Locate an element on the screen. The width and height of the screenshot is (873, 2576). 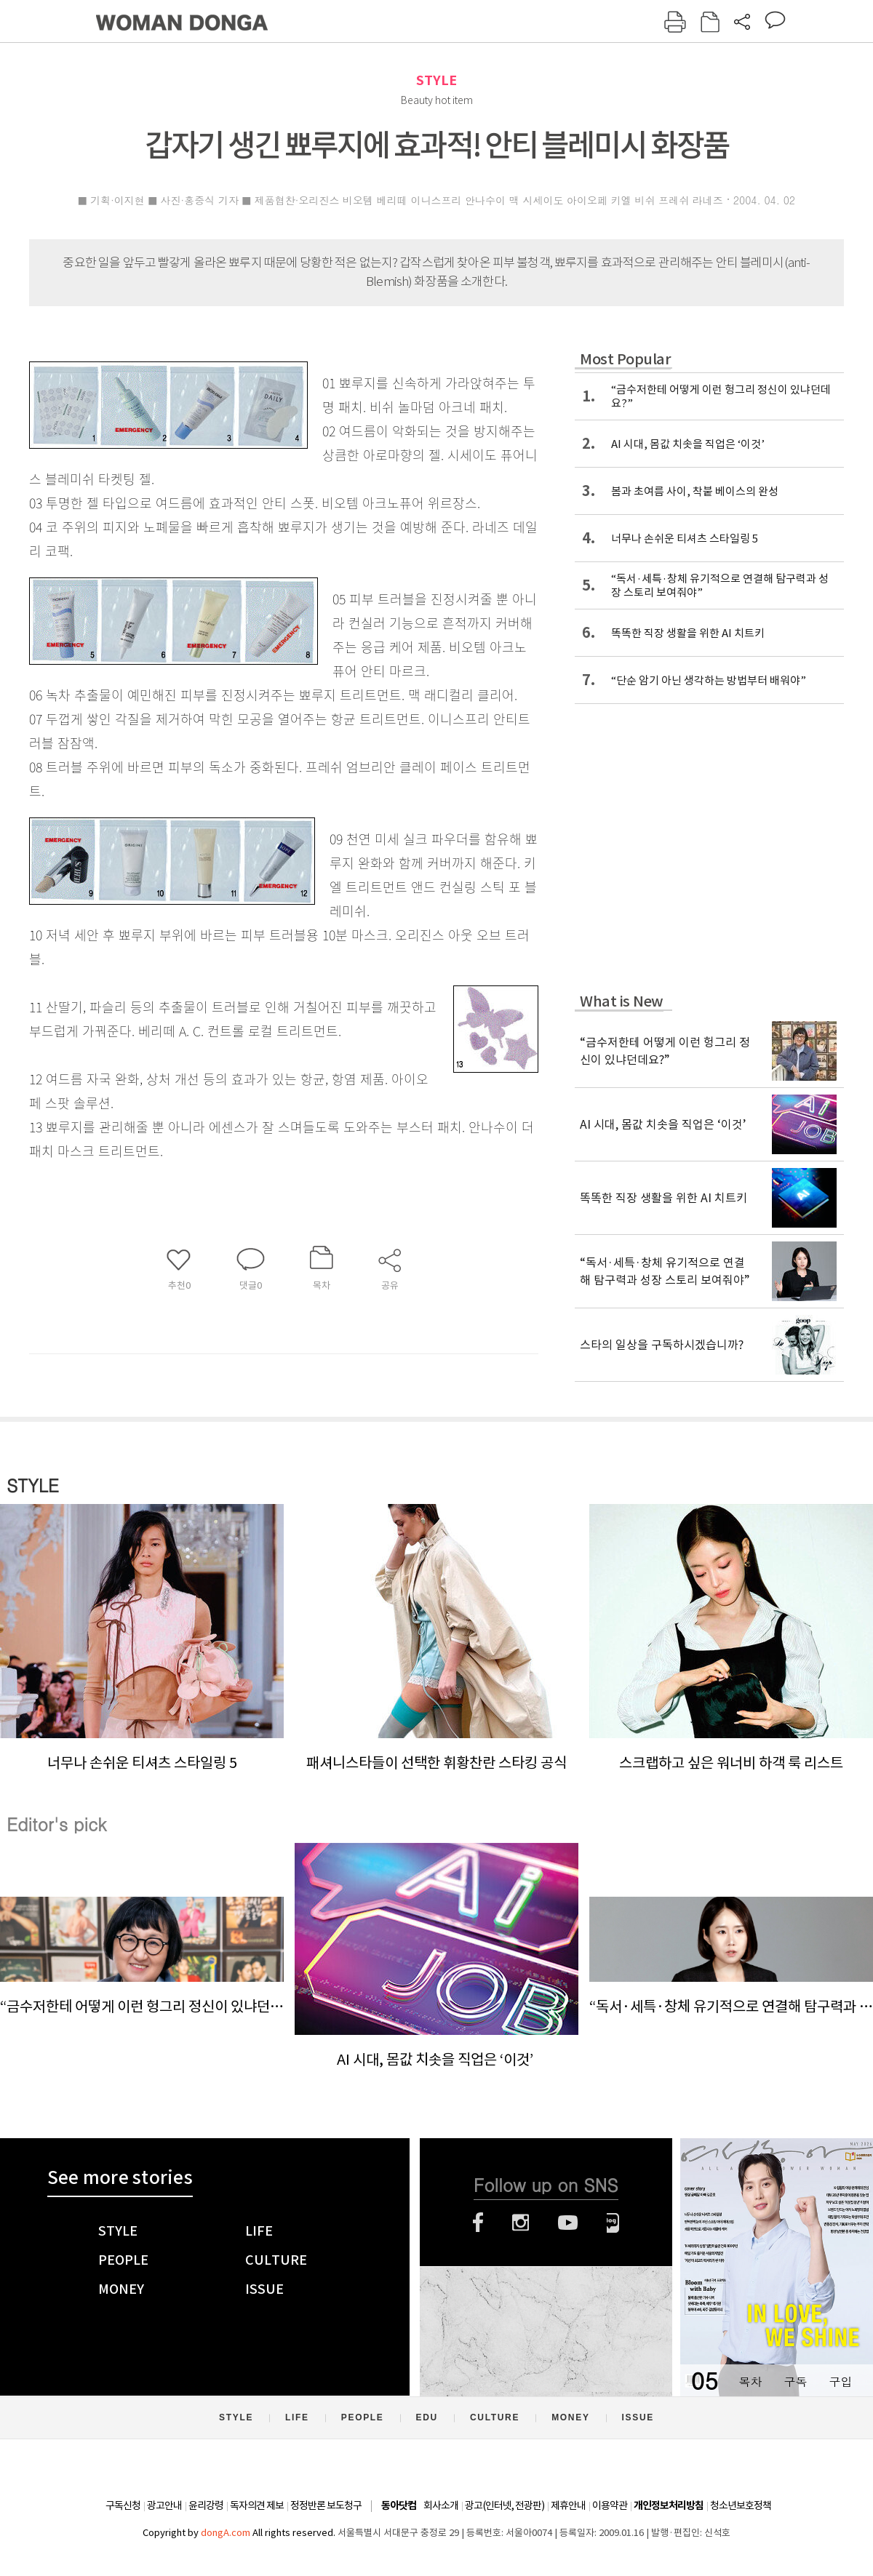
광고안내 is located at coordinates (164, 2505).